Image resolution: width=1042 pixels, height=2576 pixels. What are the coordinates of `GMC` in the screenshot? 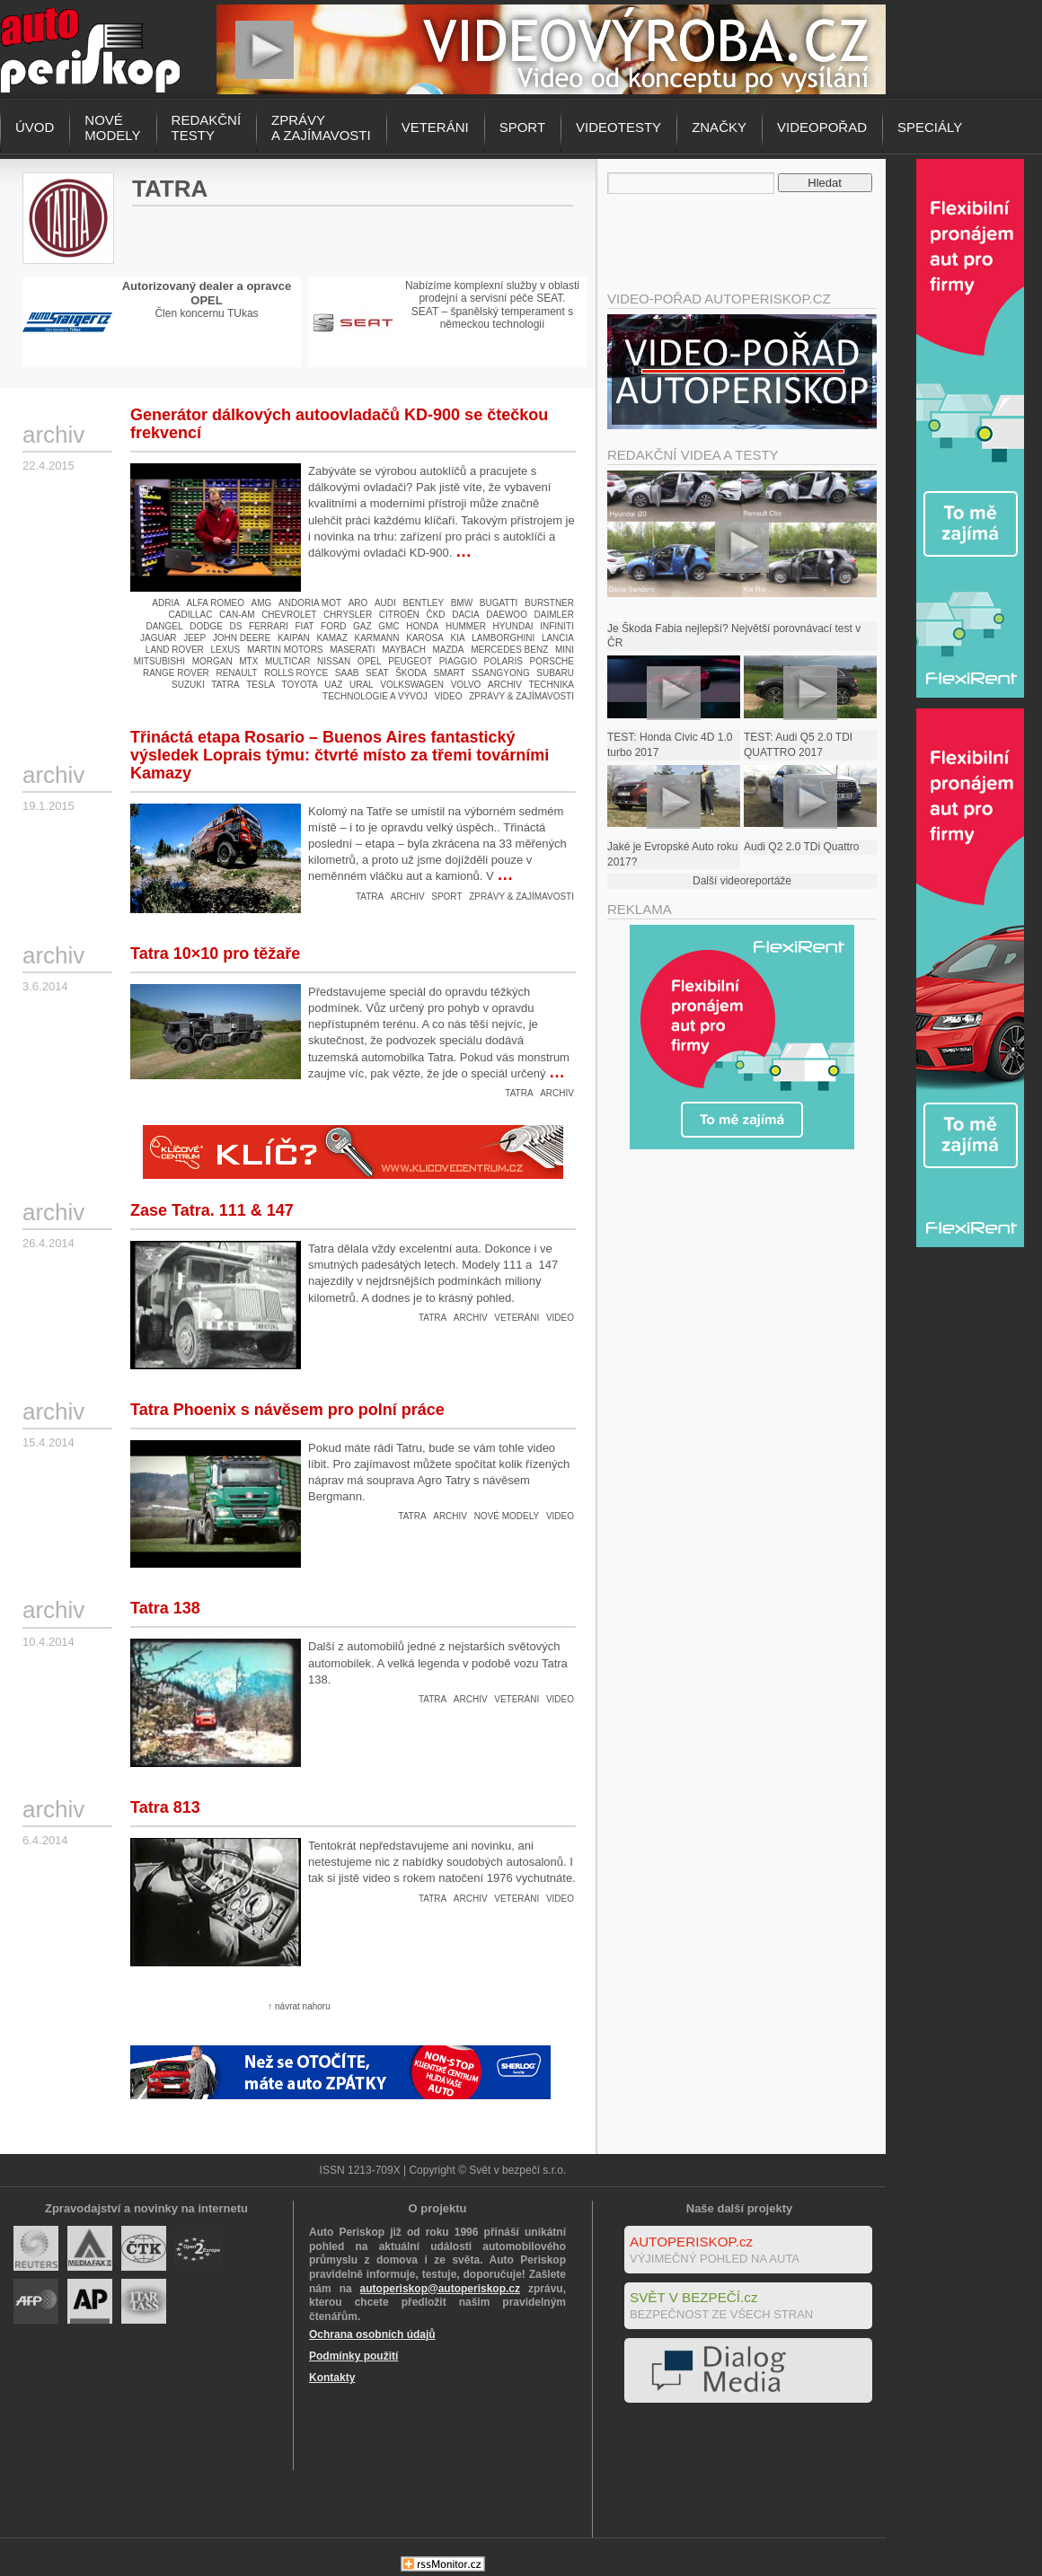 It's located at (388, 626).